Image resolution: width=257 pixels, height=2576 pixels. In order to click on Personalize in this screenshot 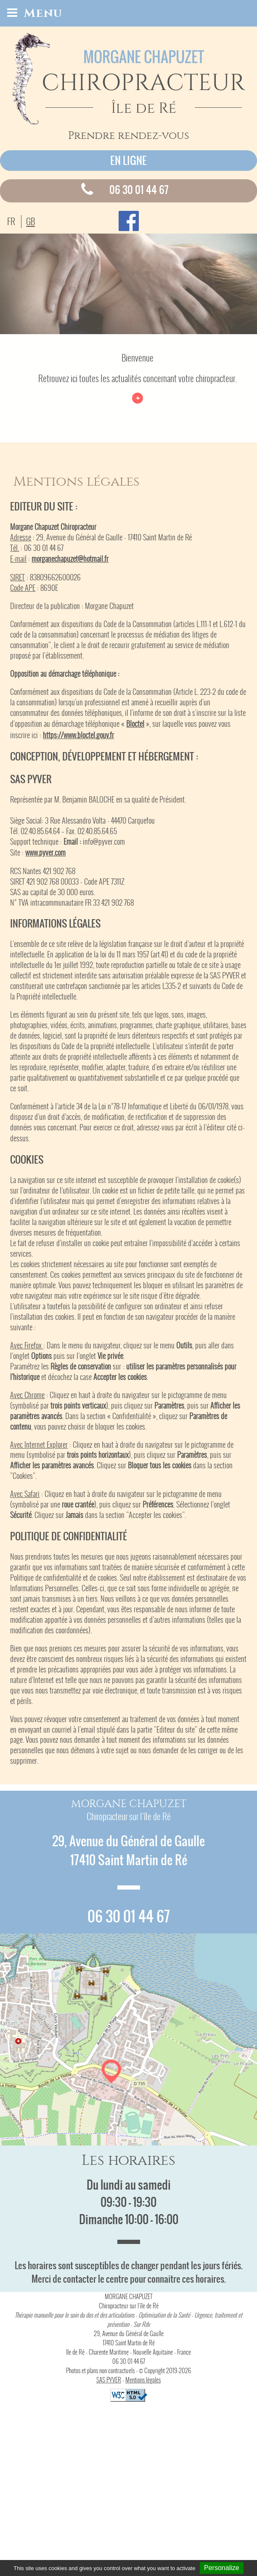, I will do `click(221, 2567)`.